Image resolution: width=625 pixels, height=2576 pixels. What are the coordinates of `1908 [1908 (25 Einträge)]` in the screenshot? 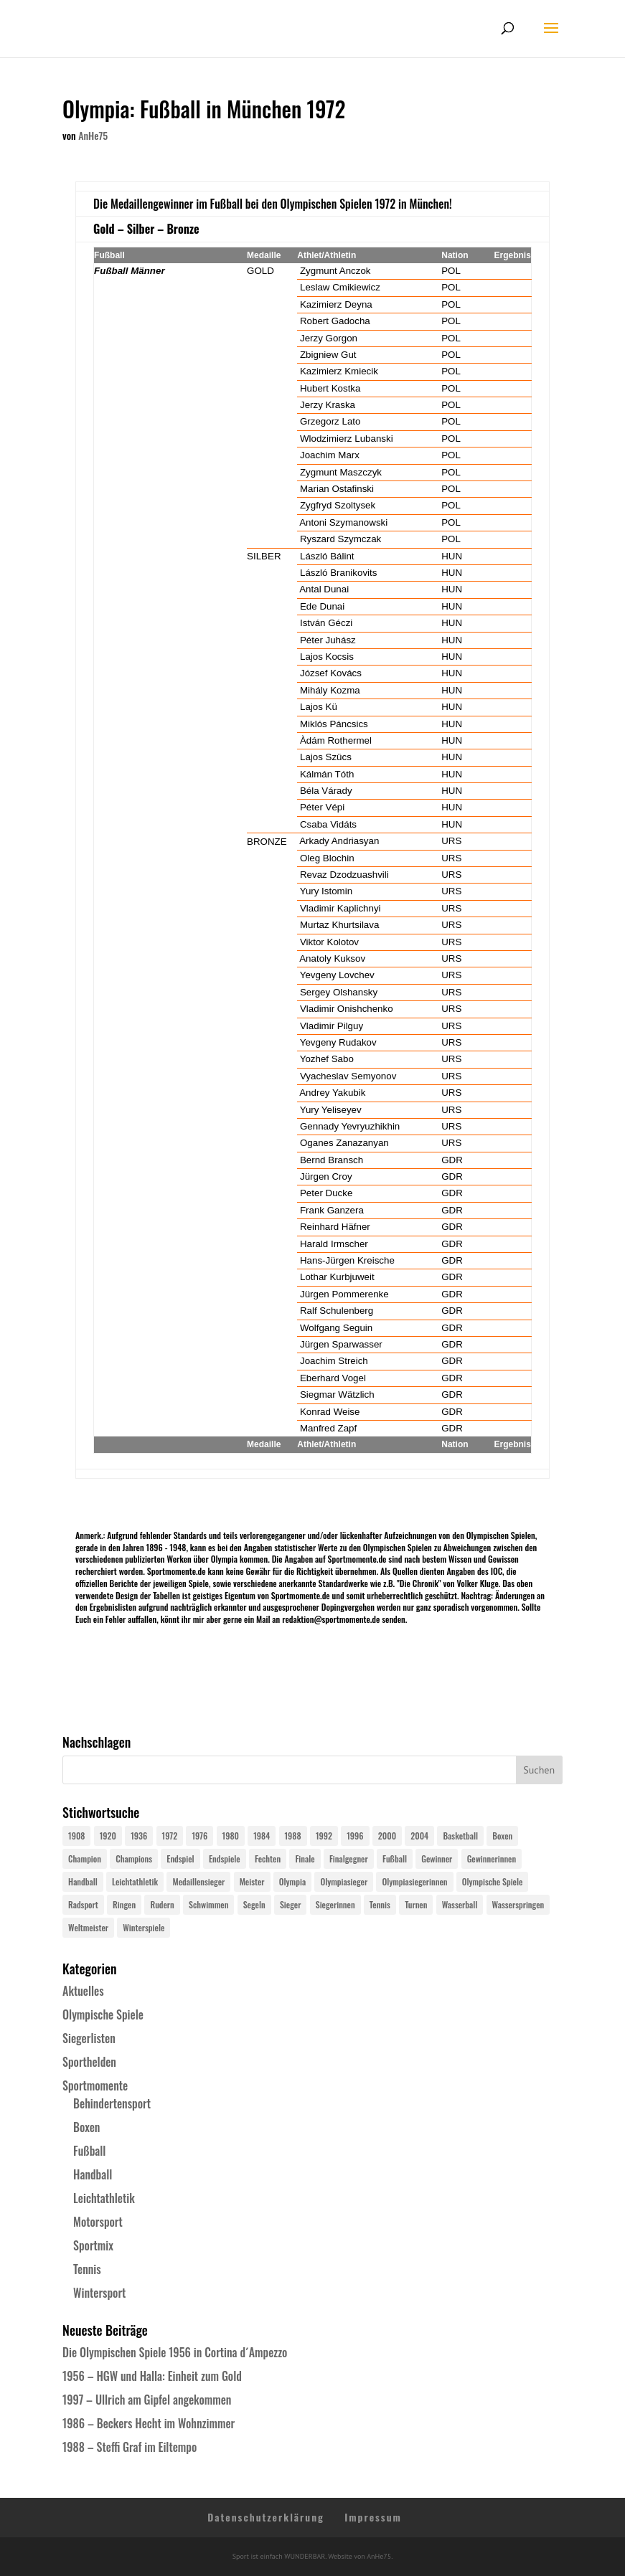 It's located at (76, 1835).